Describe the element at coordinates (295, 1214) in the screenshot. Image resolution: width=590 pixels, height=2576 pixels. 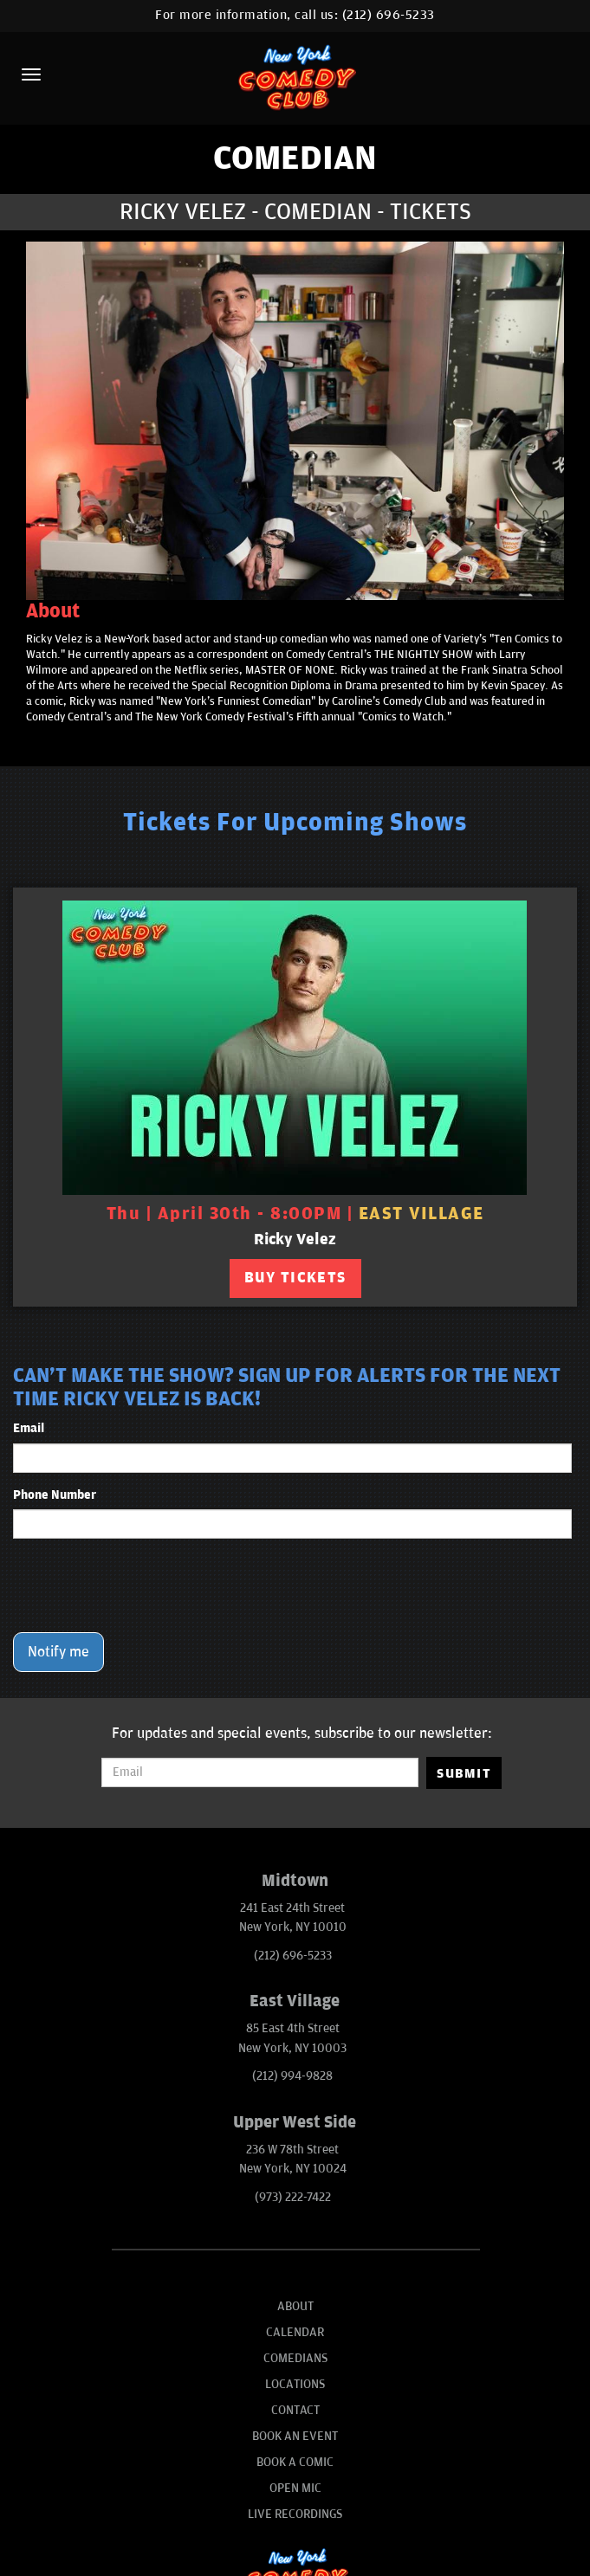
I see `Thu | April 30th - 8:00PM | [Thu | April 30th - 8:00PM]` at that location.